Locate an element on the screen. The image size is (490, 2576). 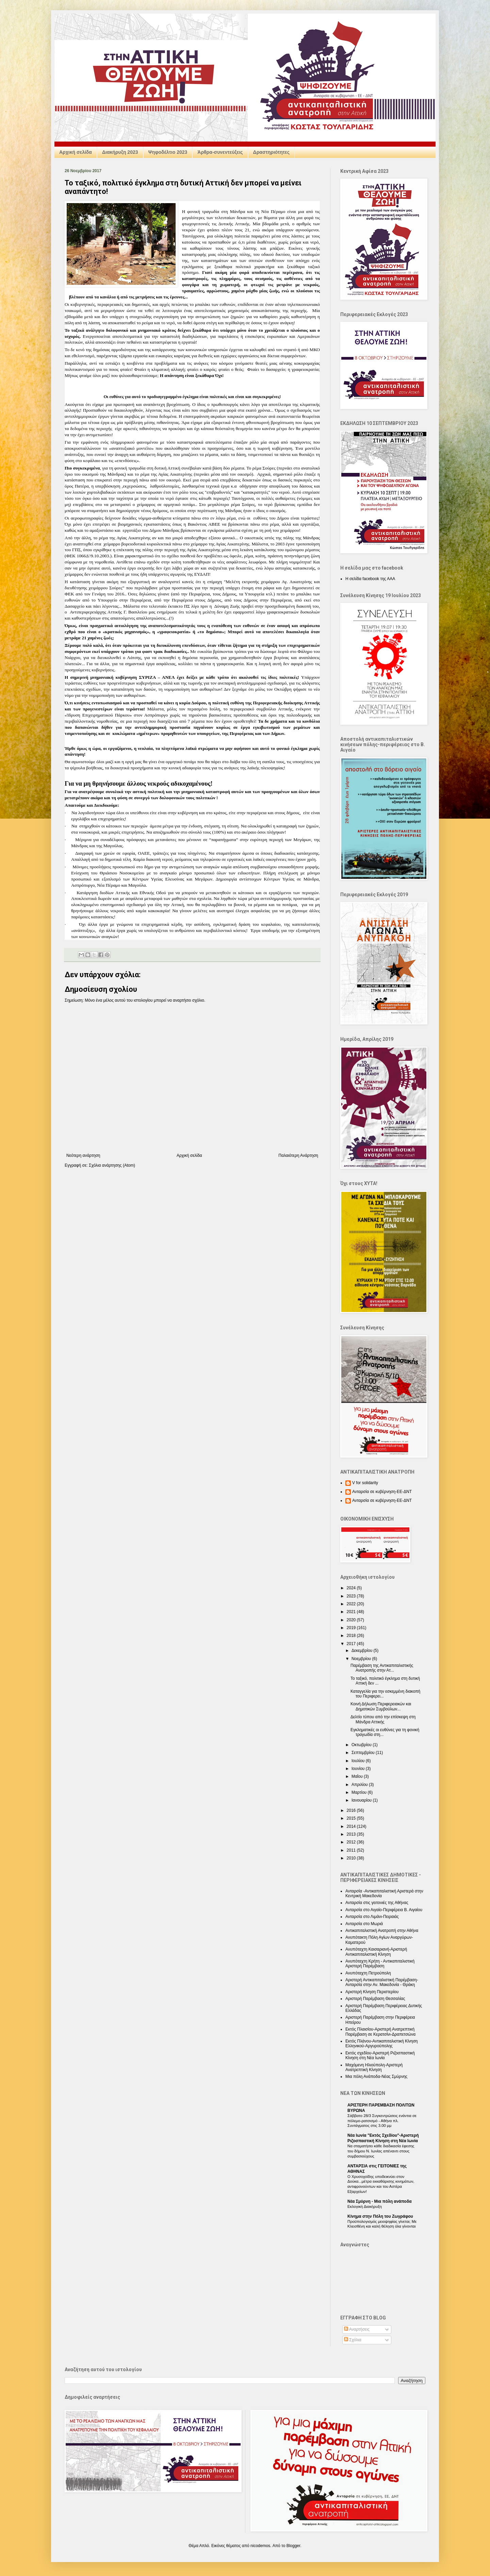
2016 is located at coordinates (352, 1810).